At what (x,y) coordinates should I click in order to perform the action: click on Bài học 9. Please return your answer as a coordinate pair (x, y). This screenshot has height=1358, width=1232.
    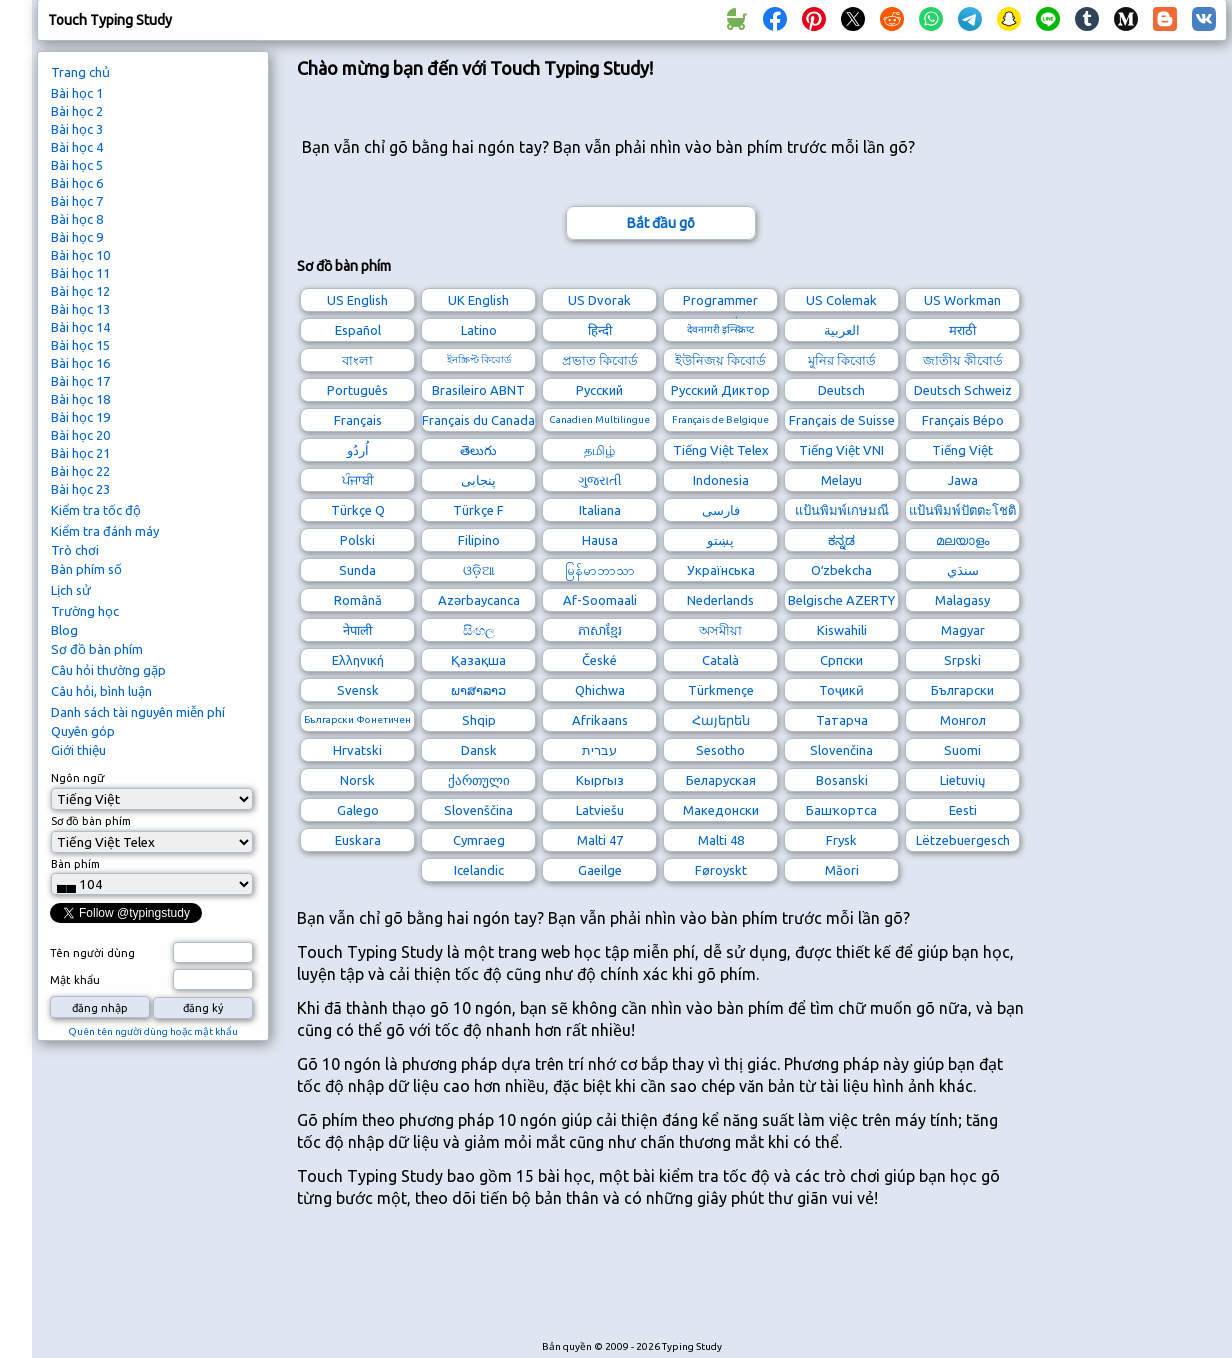
    Looking at the image, I should click on (77, 237).